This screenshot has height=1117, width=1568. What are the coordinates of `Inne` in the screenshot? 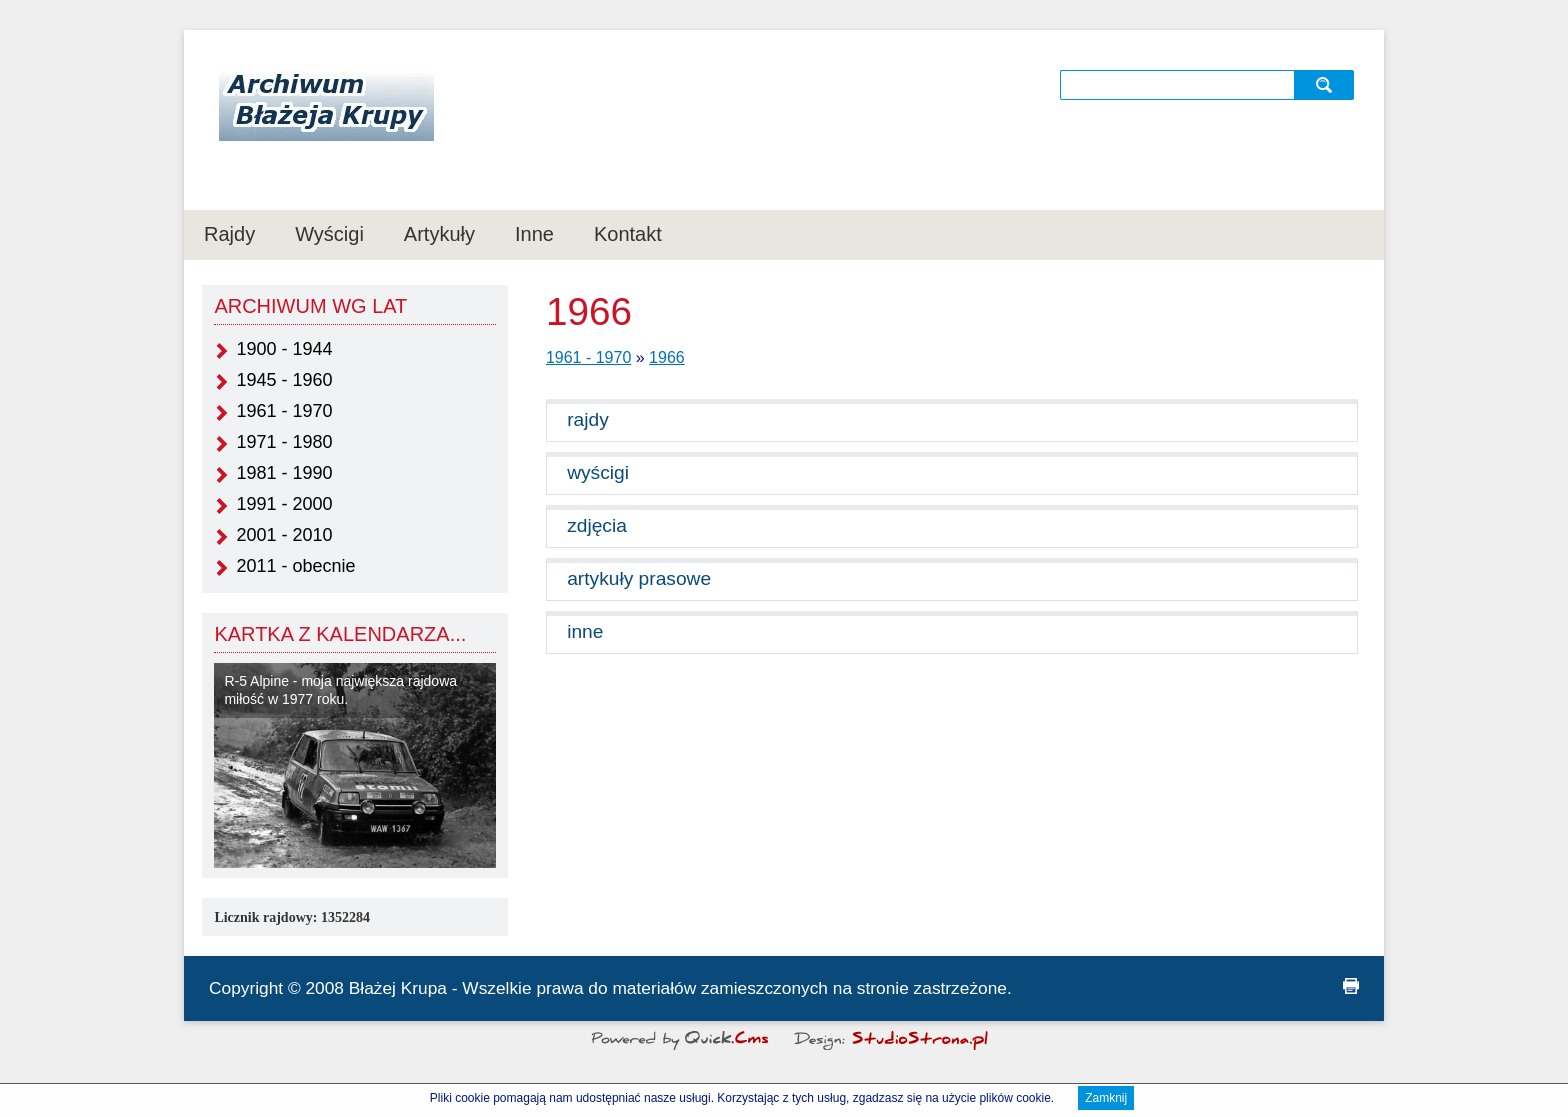 It's located at (534, 234).